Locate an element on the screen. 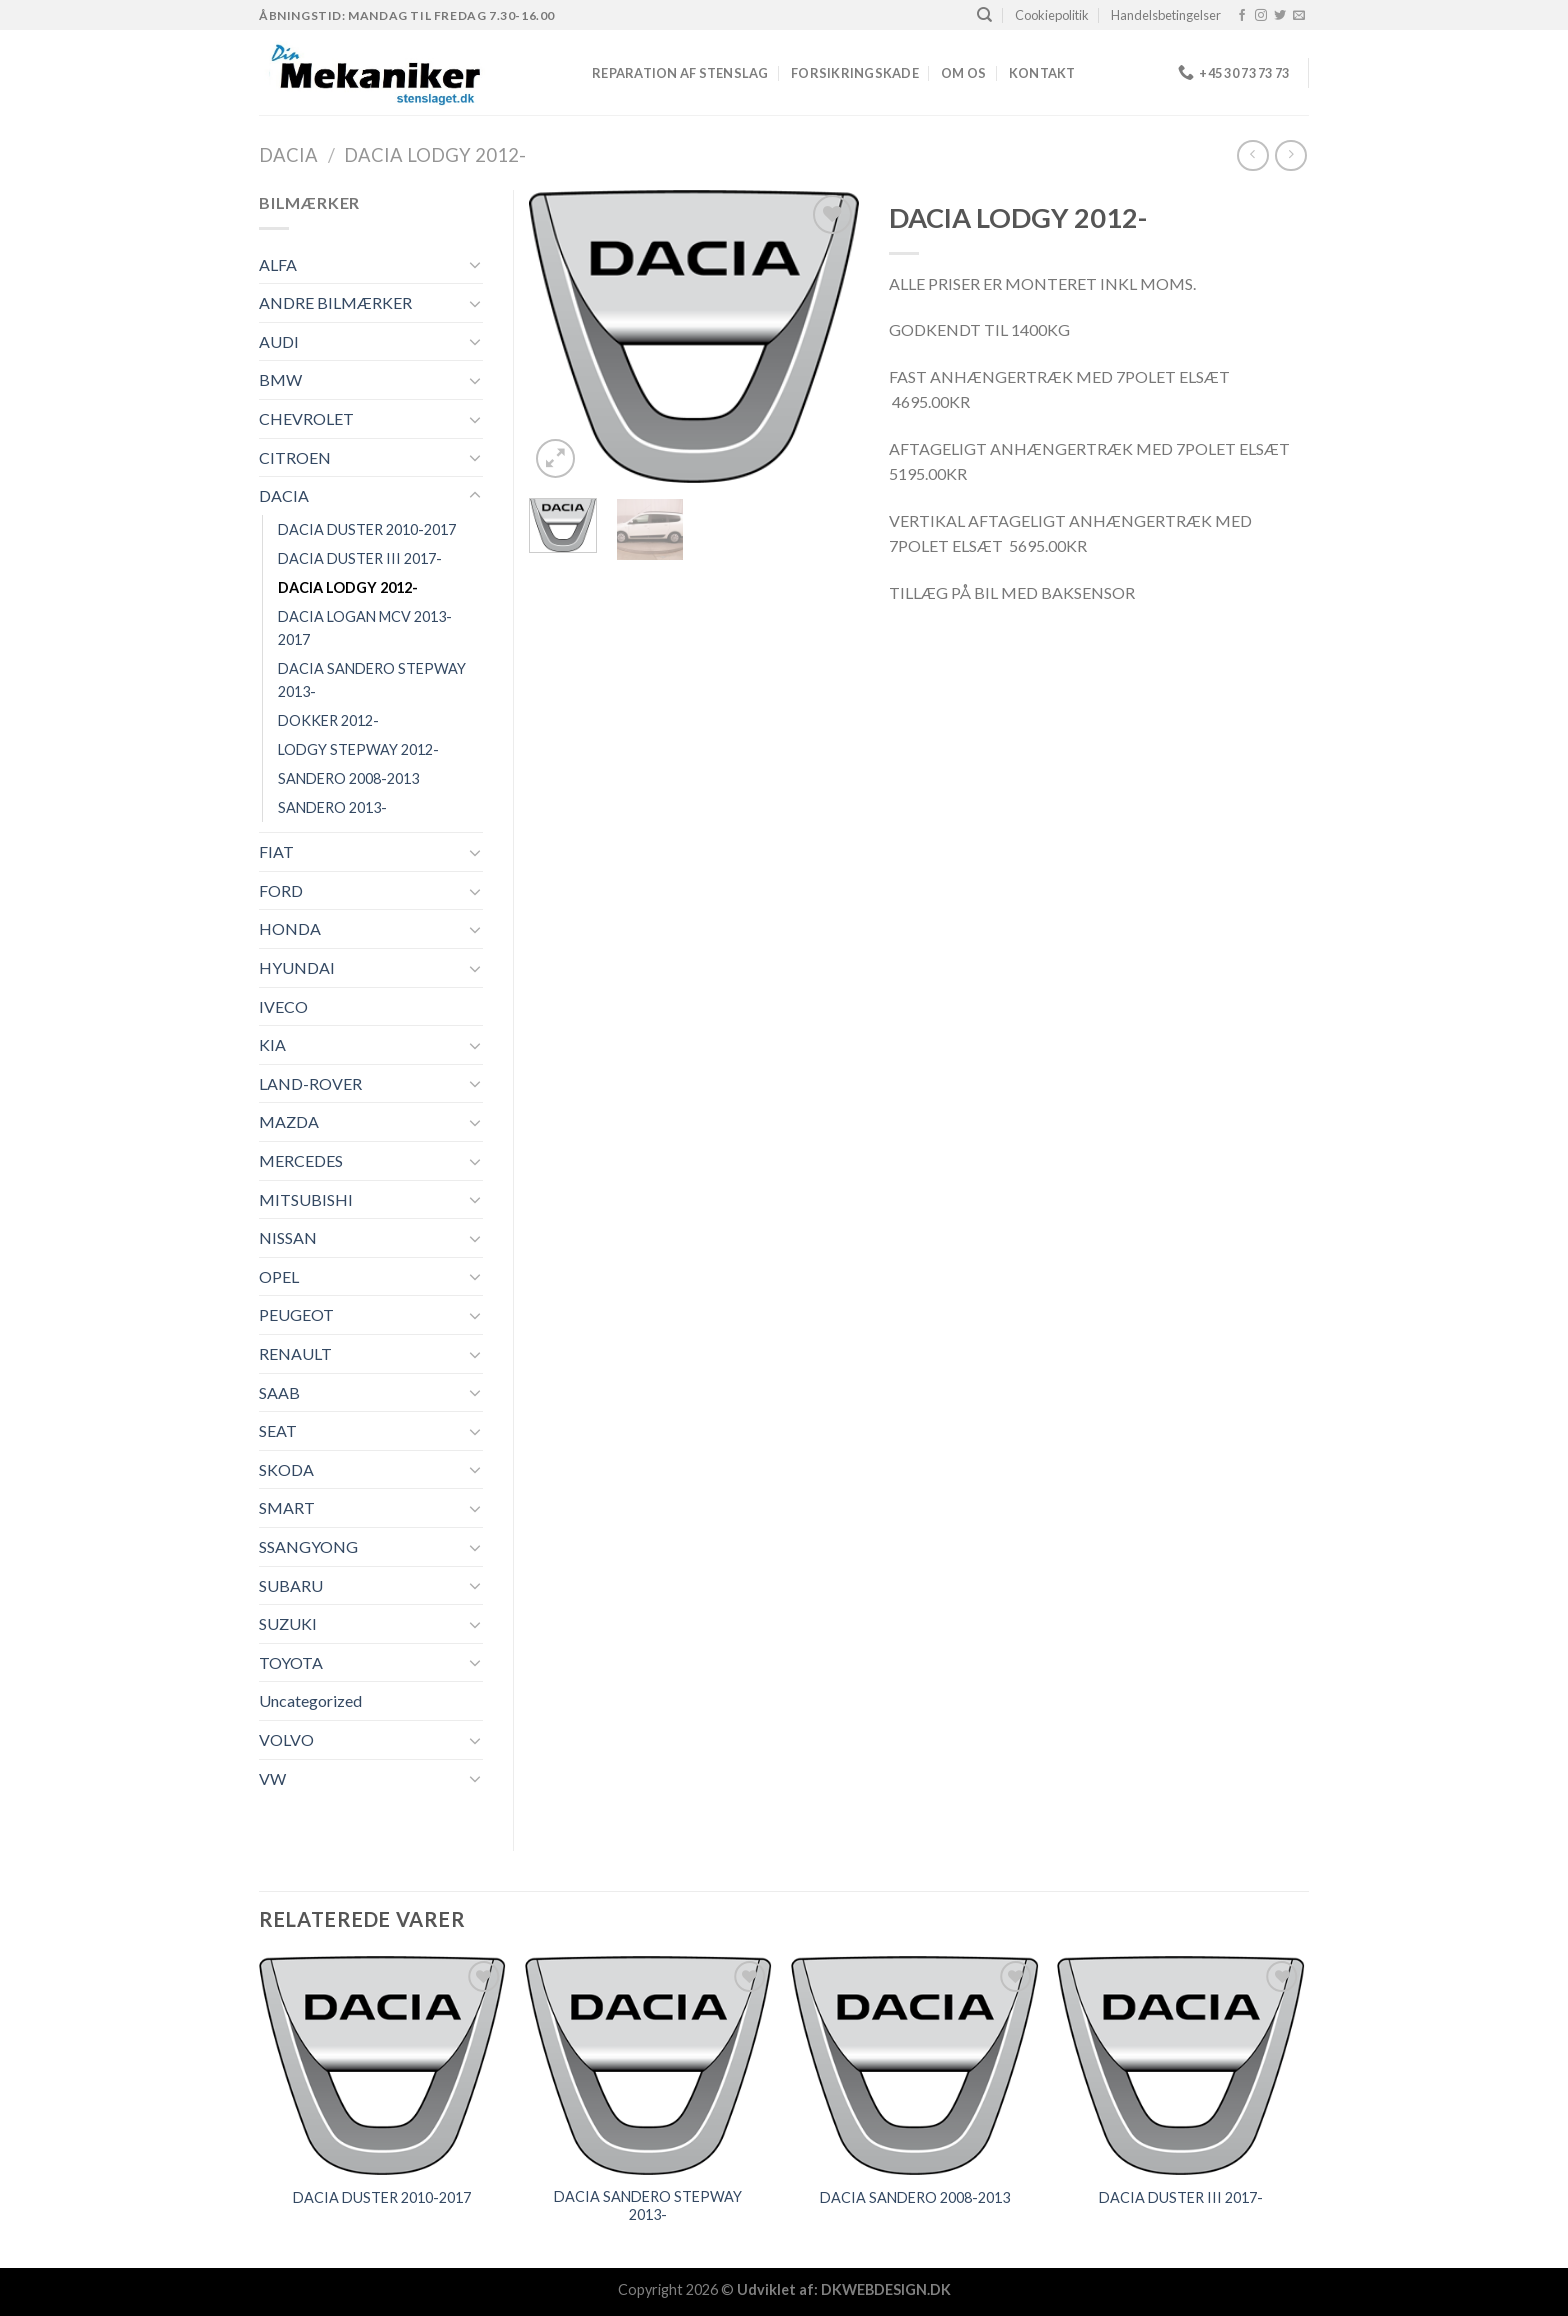  DACIA DUSTER 2010-2017 is located at coordinates (367, 529).